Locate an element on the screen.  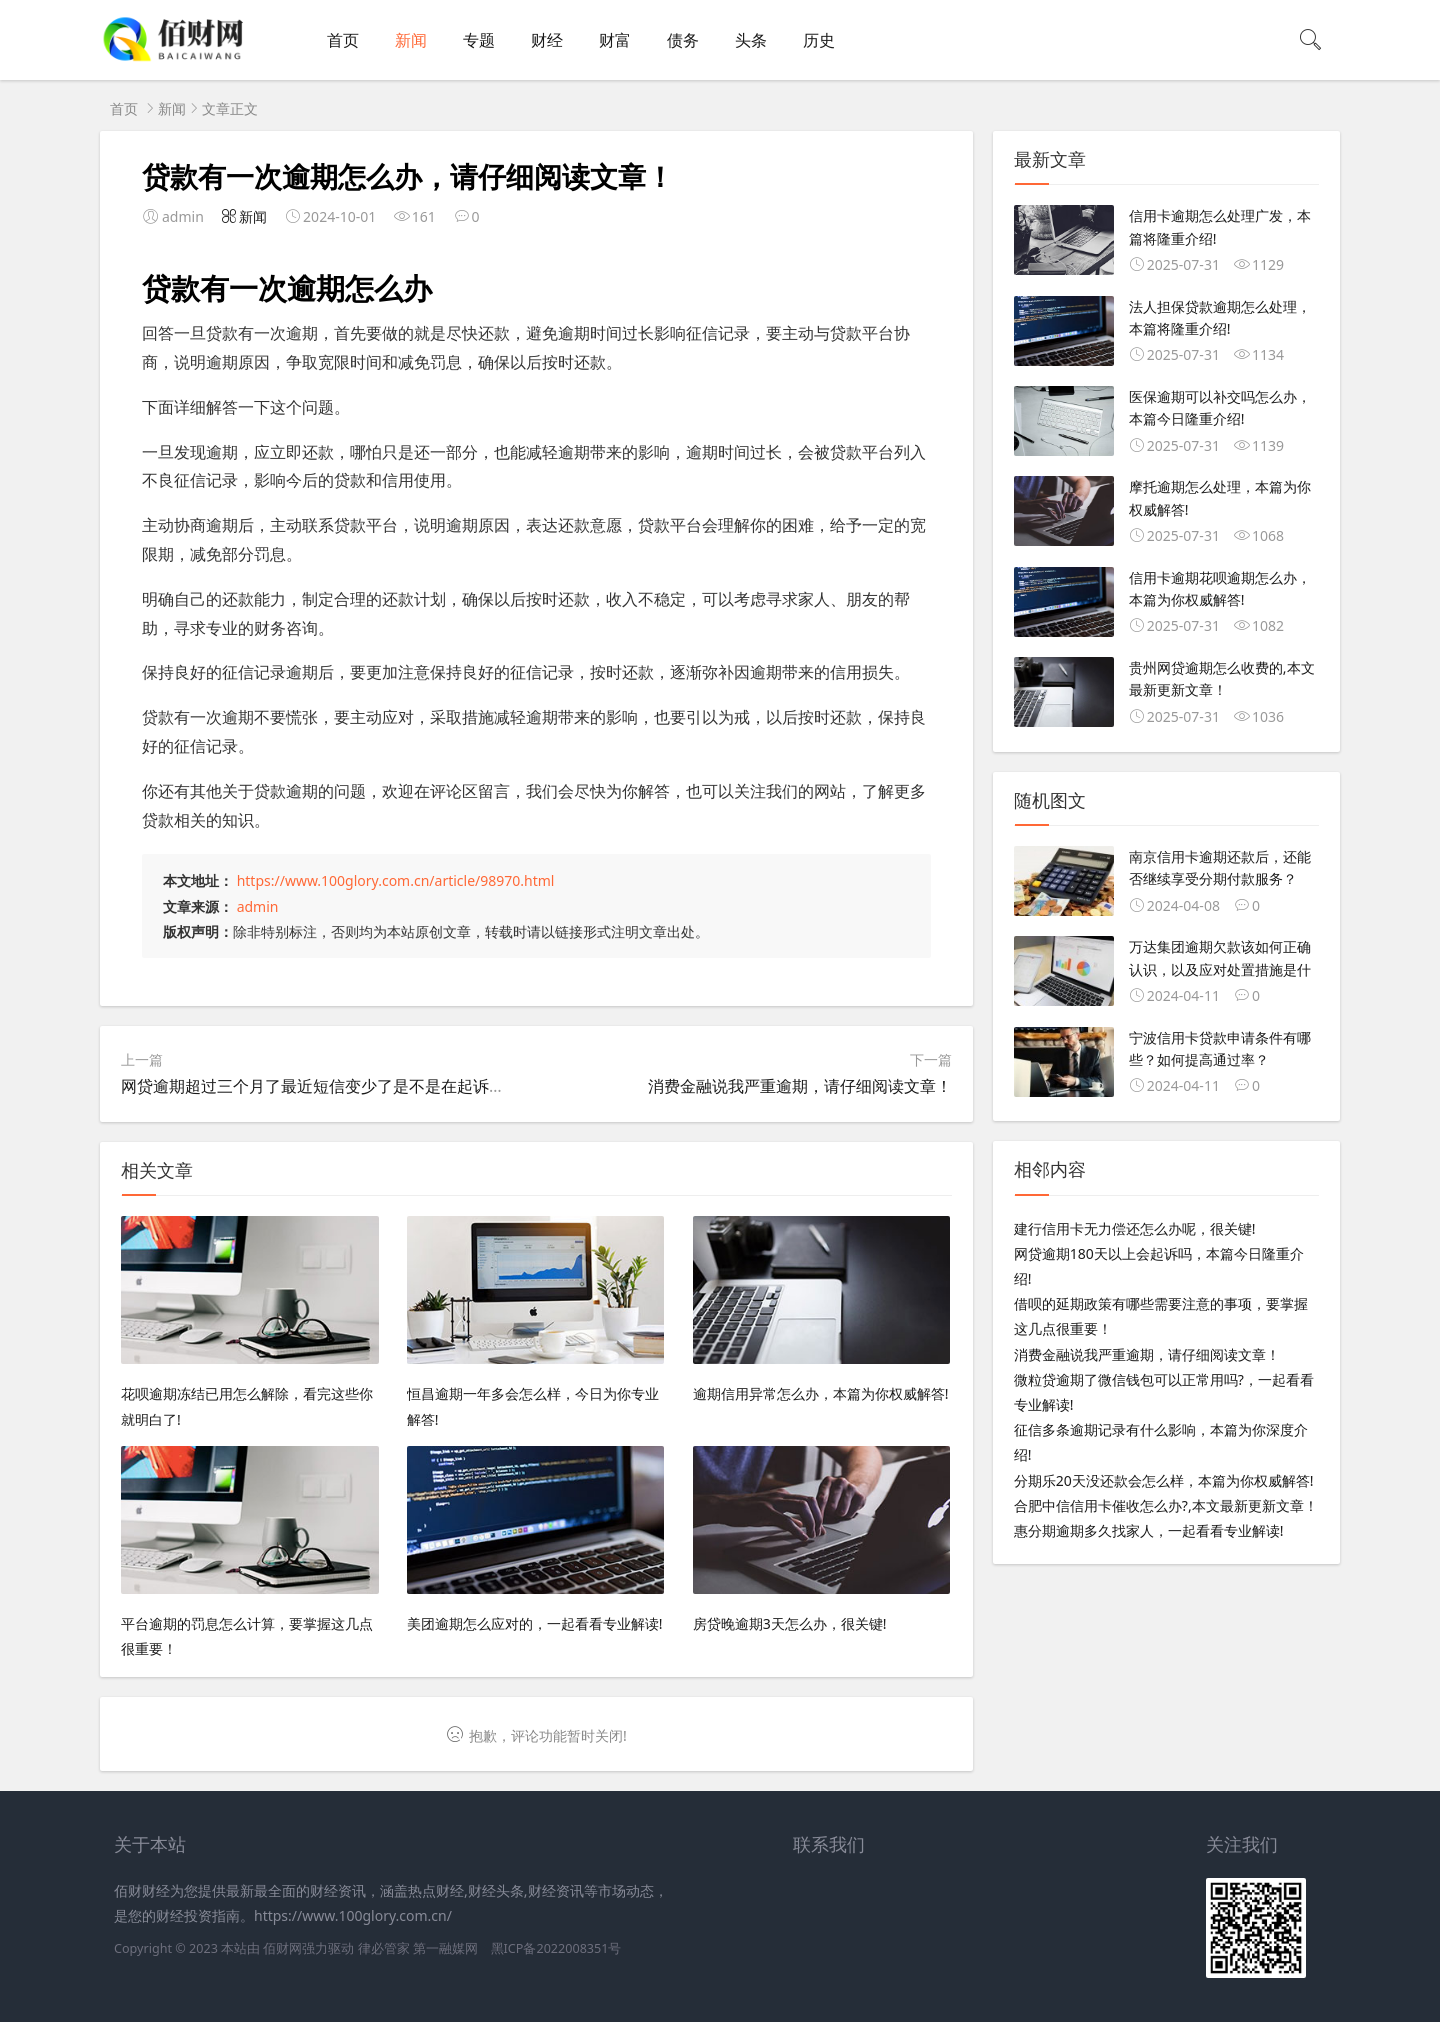
第一融媒网 is located at coordinates (445, 1948).